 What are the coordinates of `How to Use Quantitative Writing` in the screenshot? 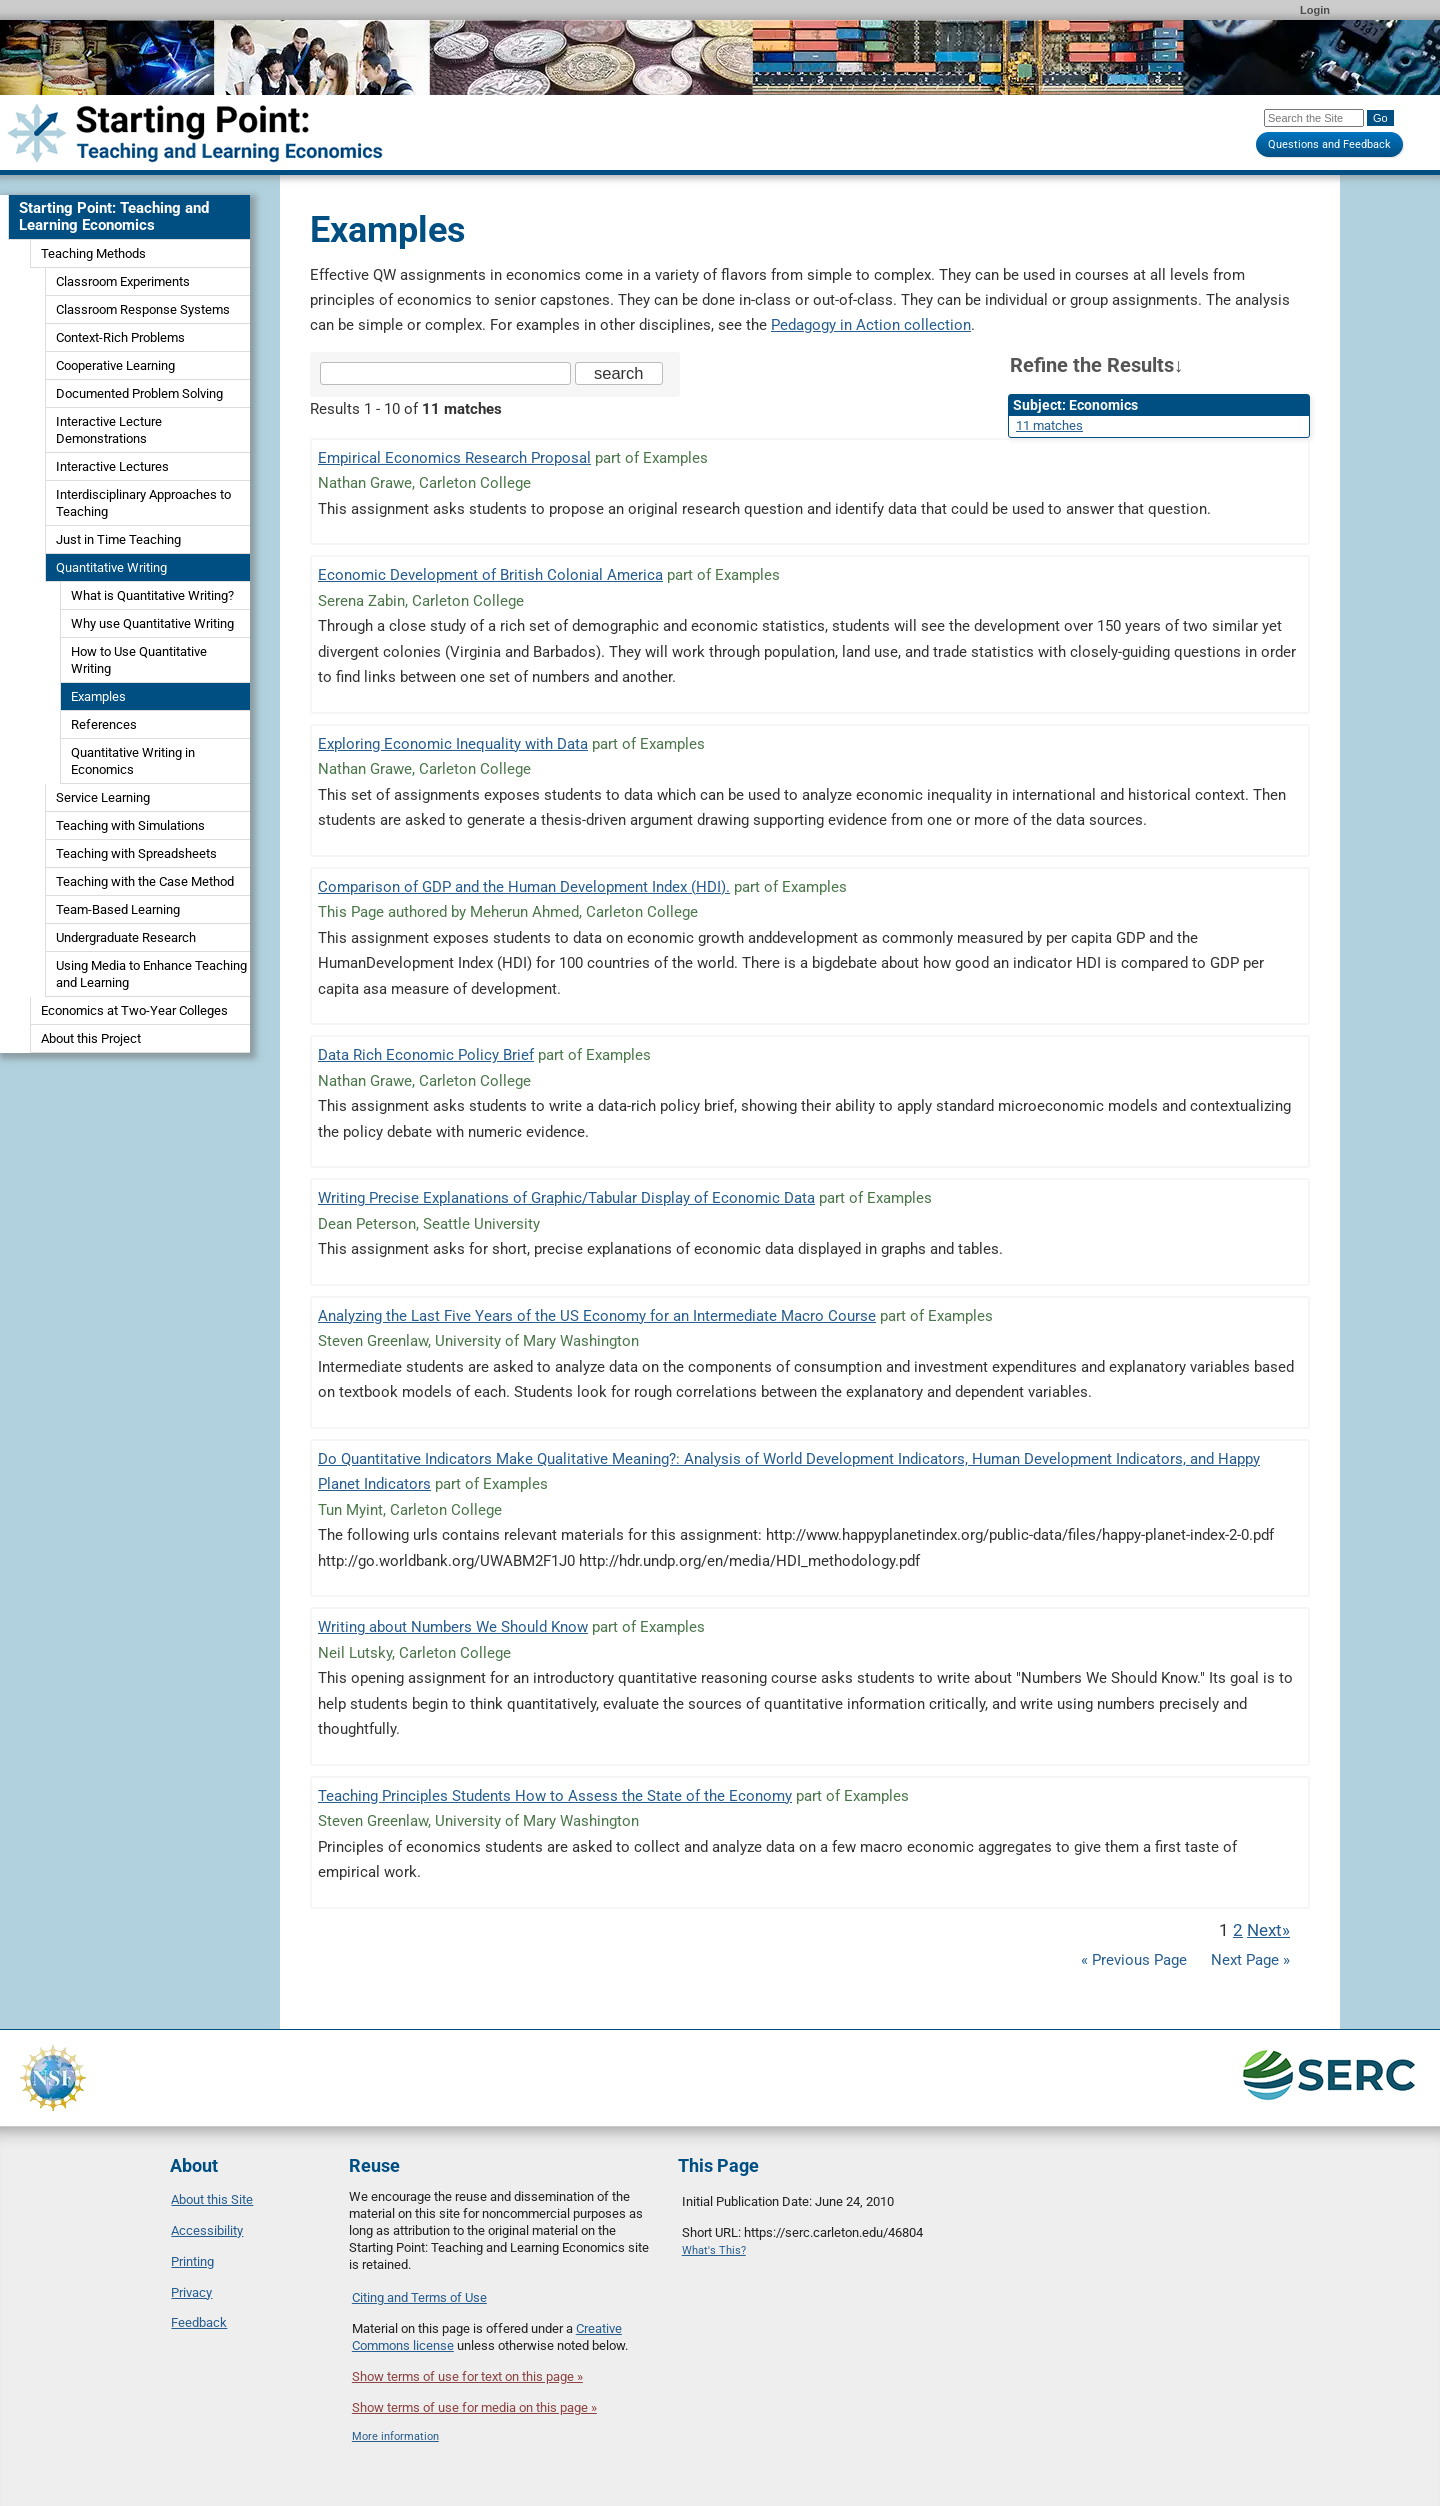 It's located at (139, 660).